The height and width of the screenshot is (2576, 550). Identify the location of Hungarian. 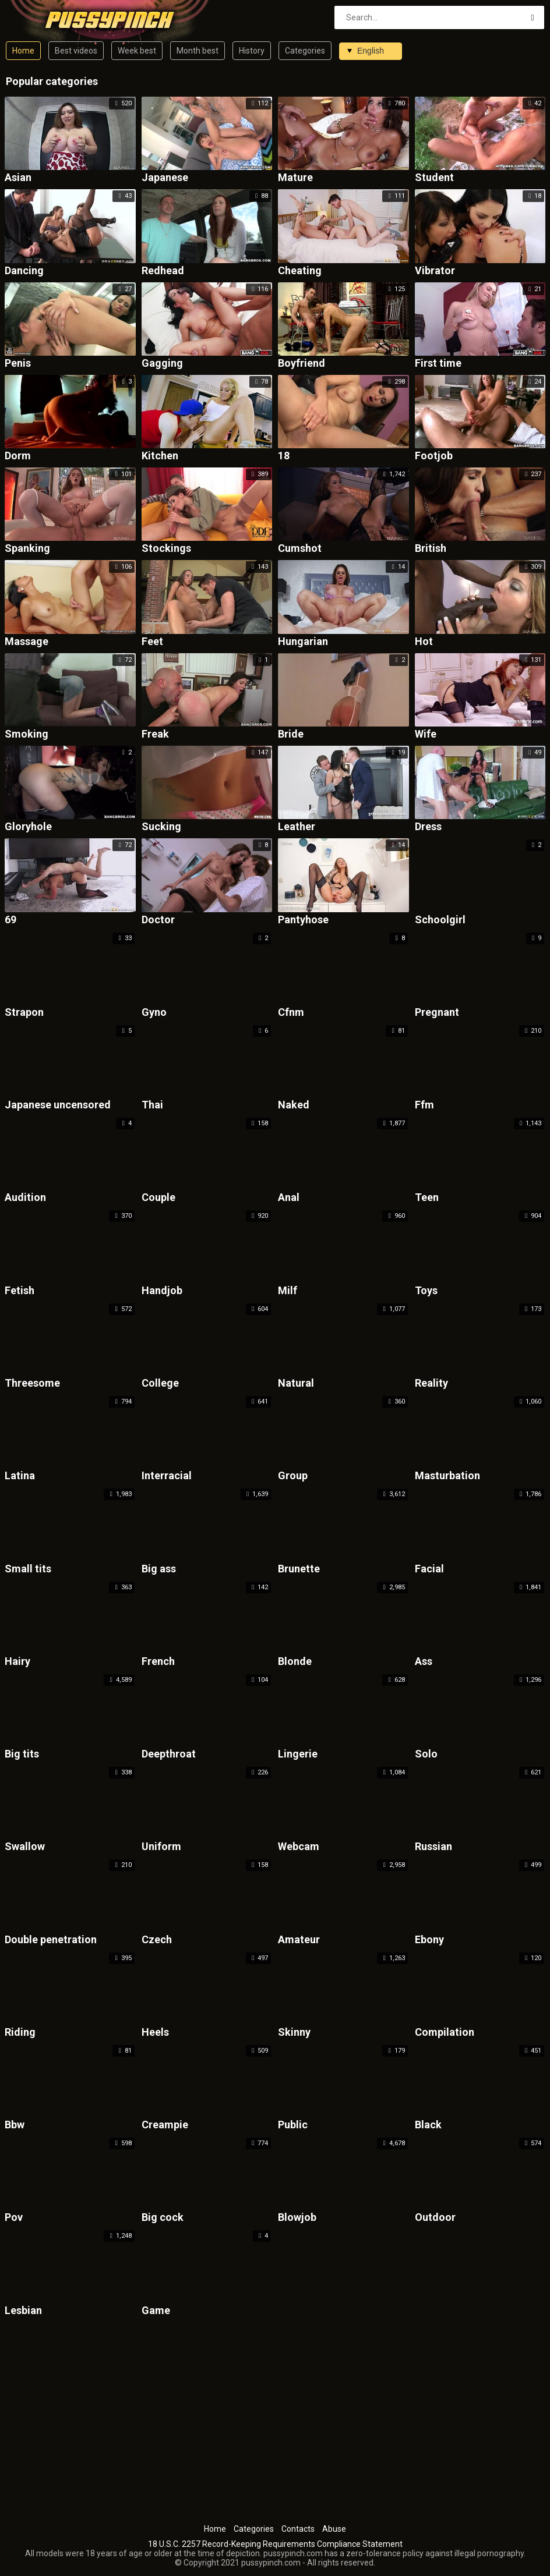
(303, 641).